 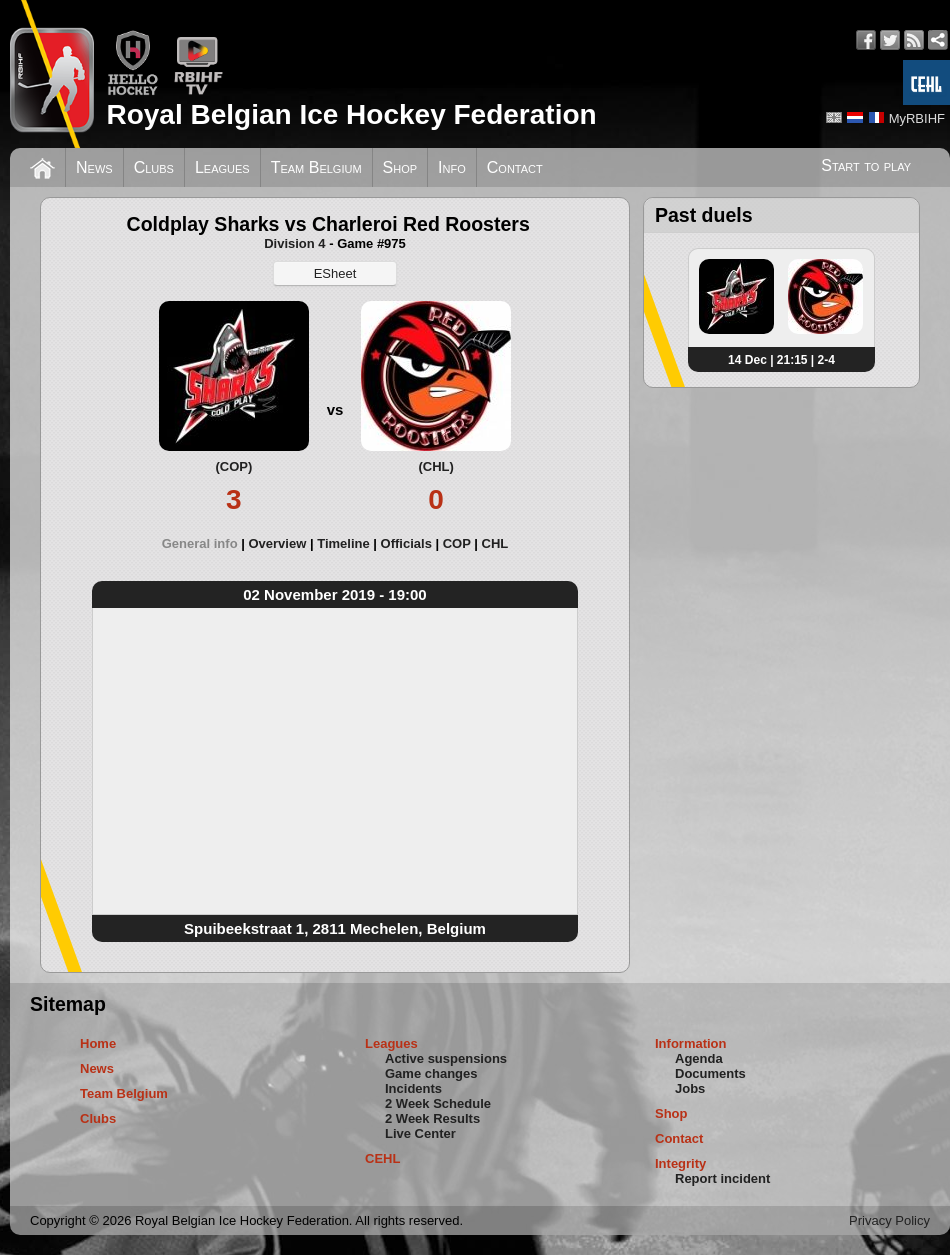 I want to click on Division 4, so click(x=294, y=243).